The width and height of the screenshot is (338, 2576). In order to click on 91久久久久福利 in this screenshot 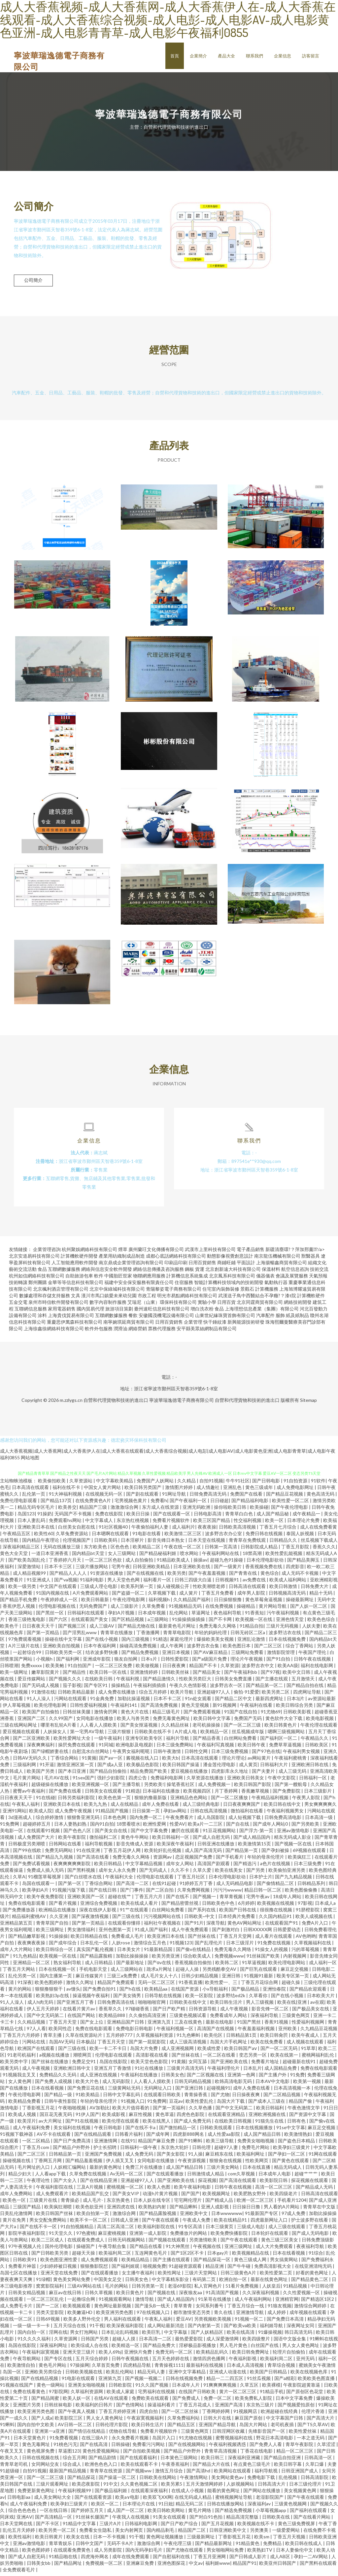, I will do `click(34, 2341)`.